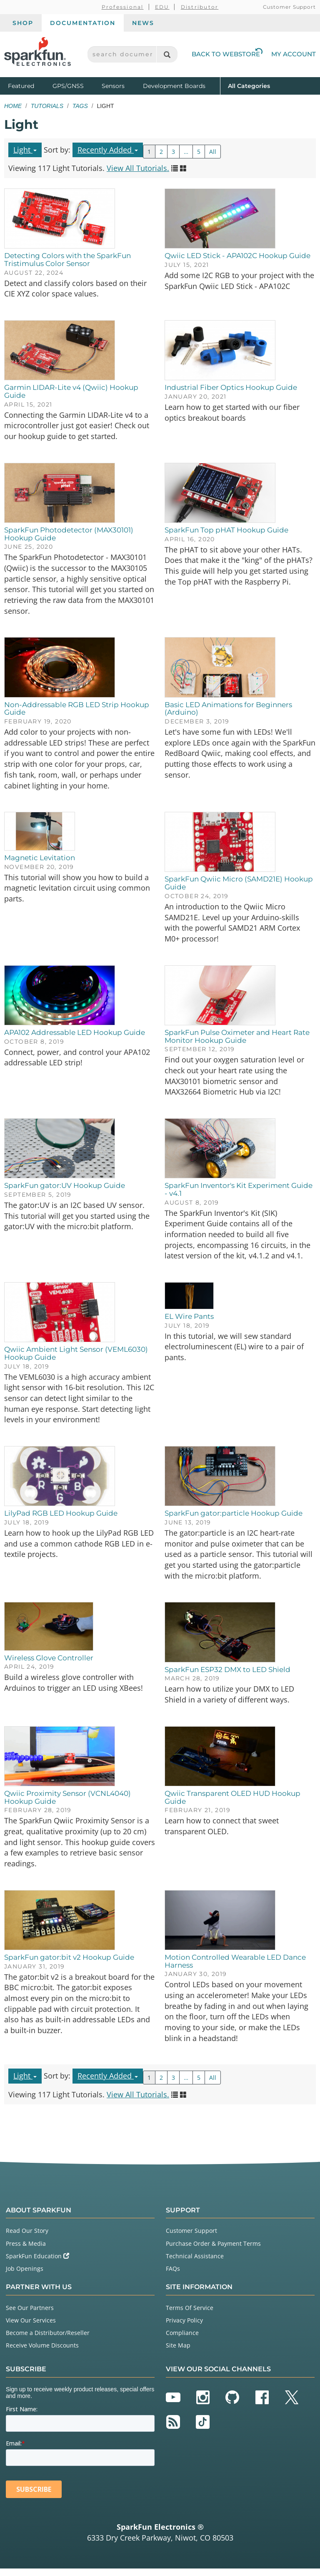  What do you see at coordinates (167, 54) in the screenshot?
I see `[Search]` at bounding box center [167, 54].